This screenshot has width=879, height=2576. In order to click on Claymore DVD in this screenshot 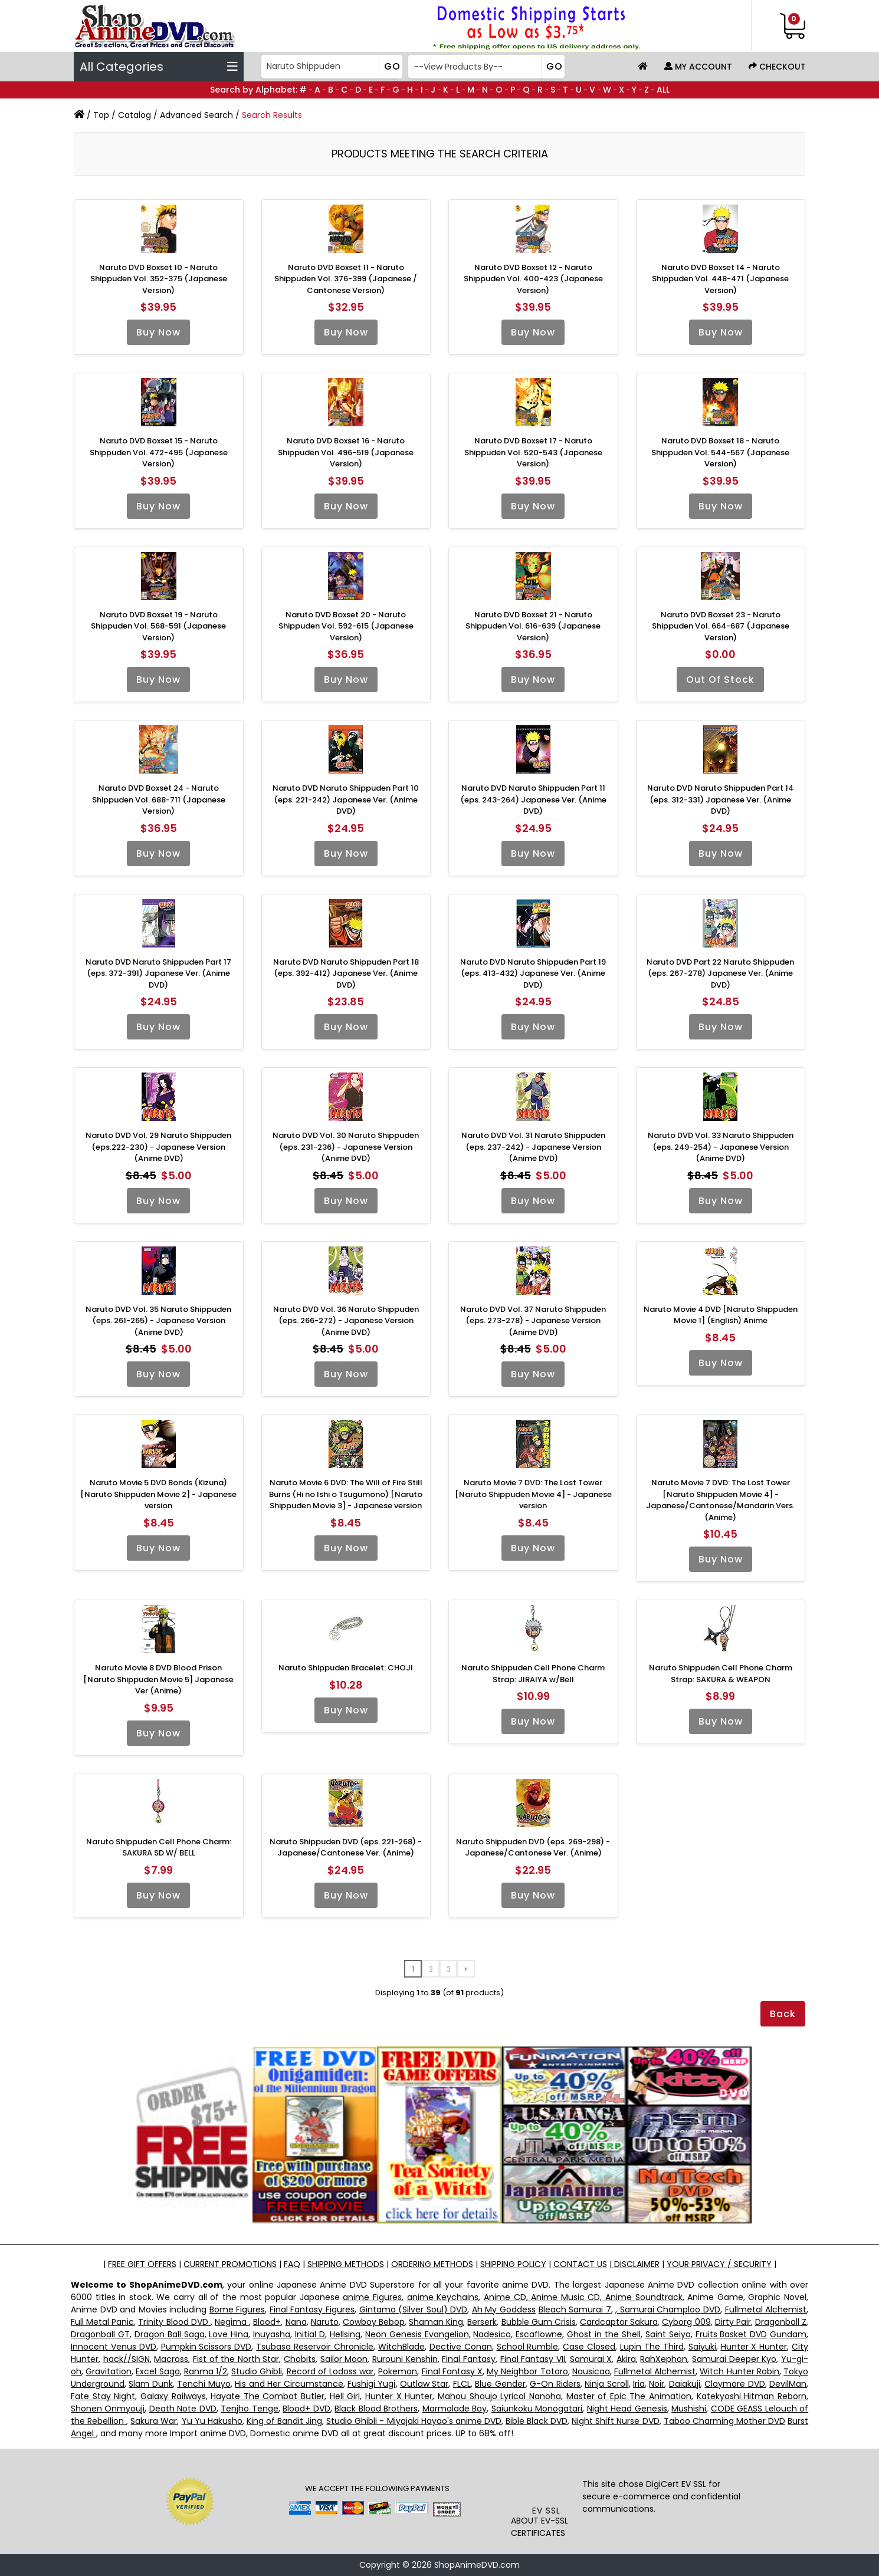, I will do `click(734, 2384)`.